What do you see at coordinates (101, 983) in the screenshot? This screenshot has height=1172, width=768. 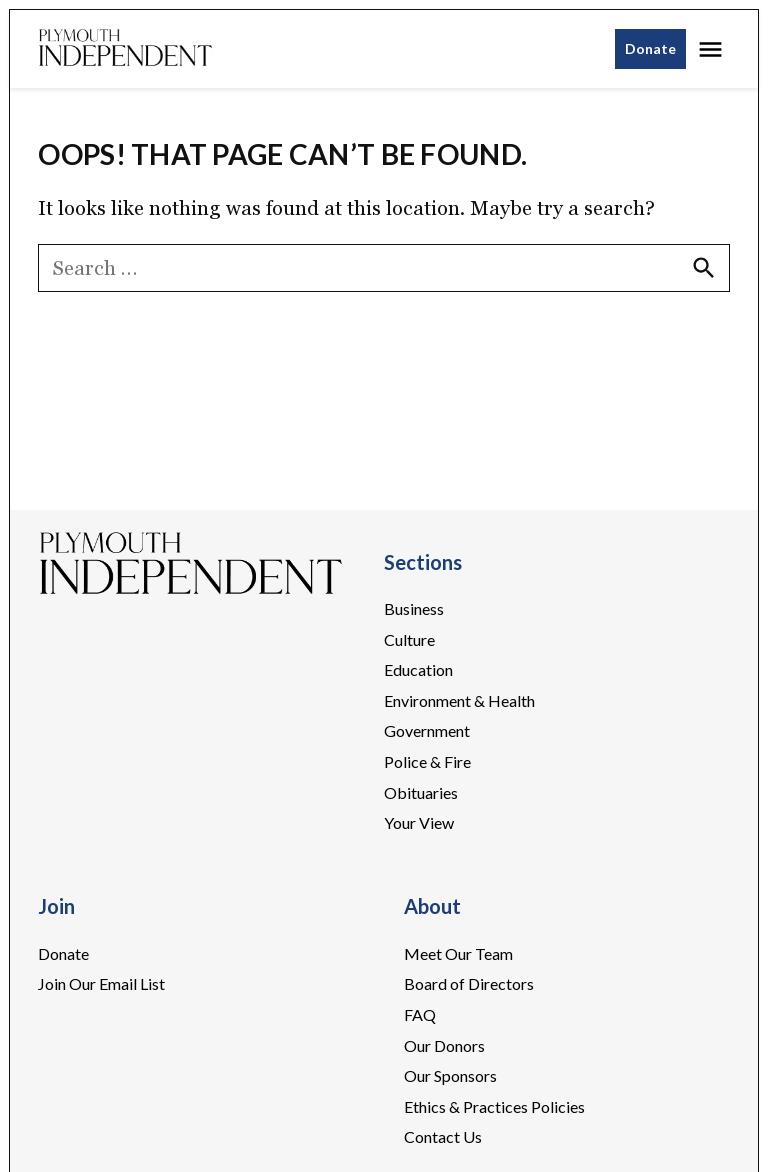 I see `Join Our Email List` at bounding box center [101, 983].